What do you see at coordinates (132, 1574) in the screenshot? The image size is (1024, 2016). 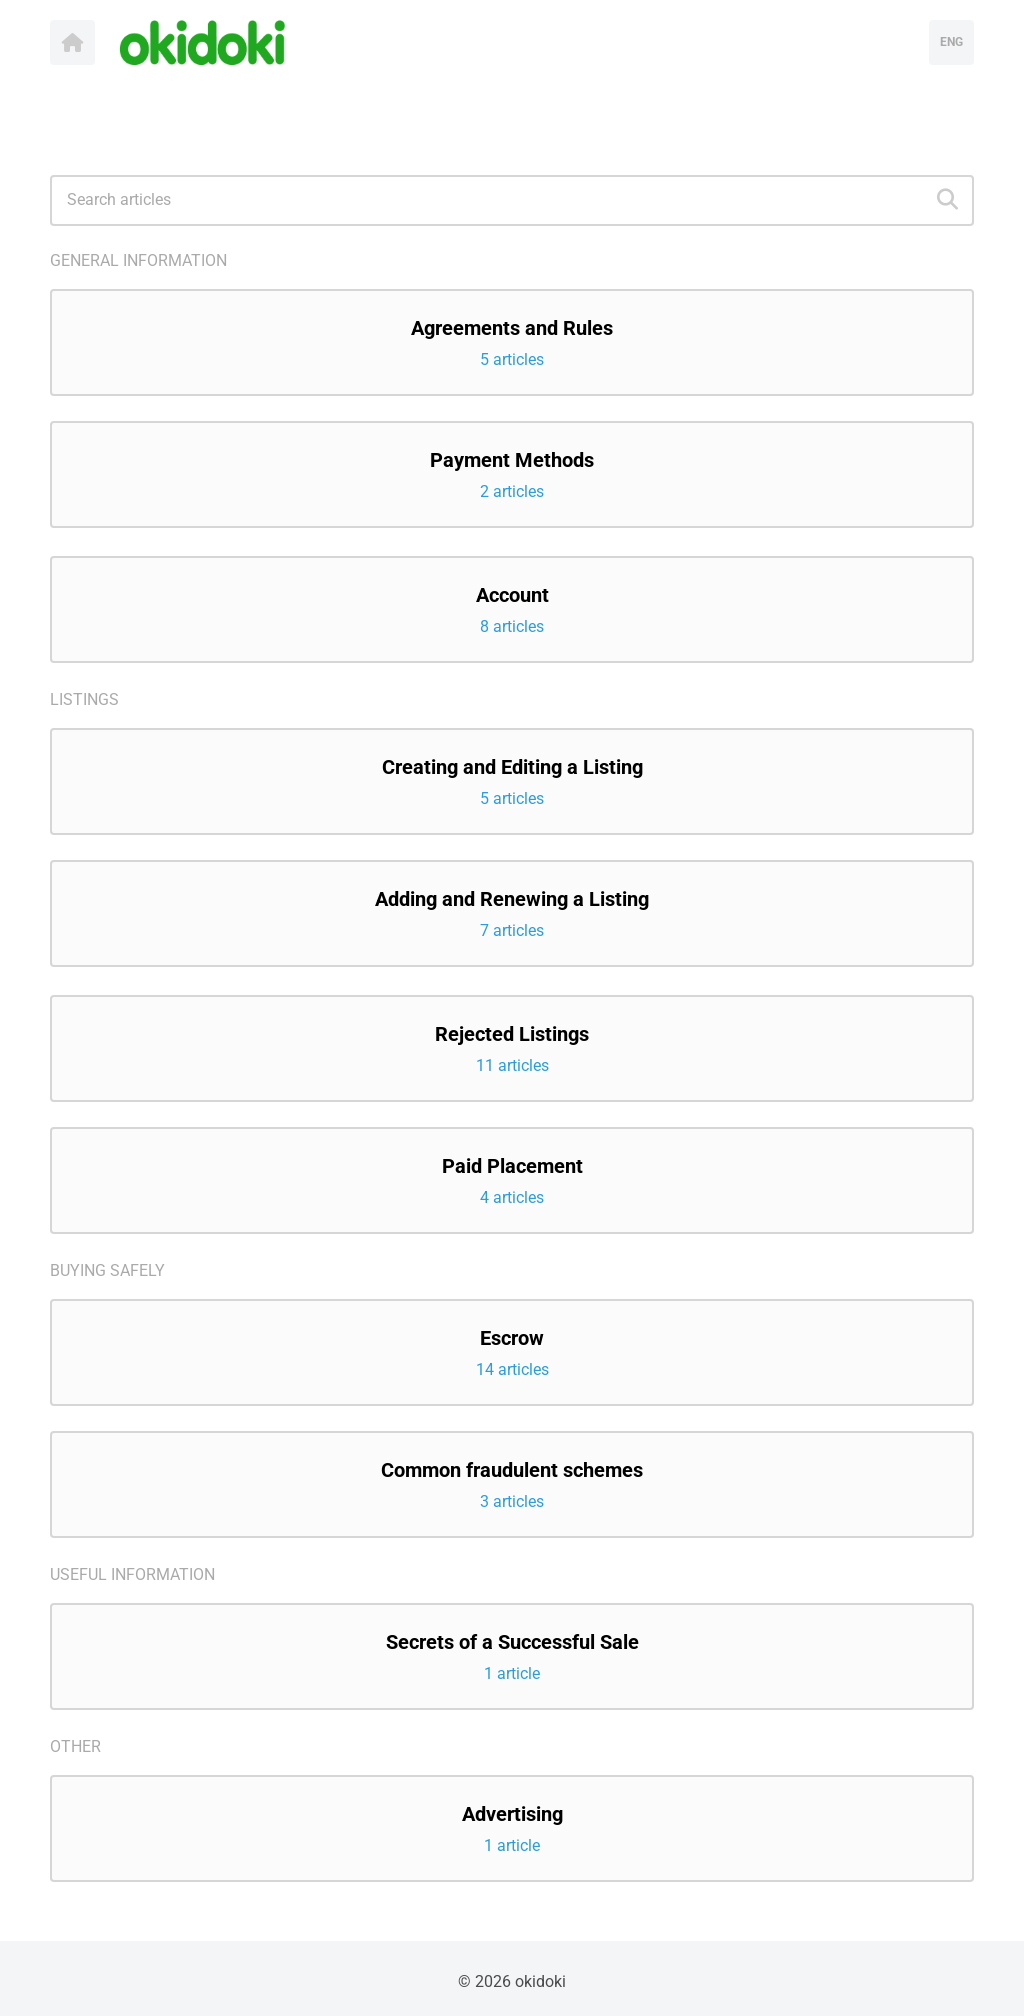 I see `Useful Information` at bounding box center [132, 1574].